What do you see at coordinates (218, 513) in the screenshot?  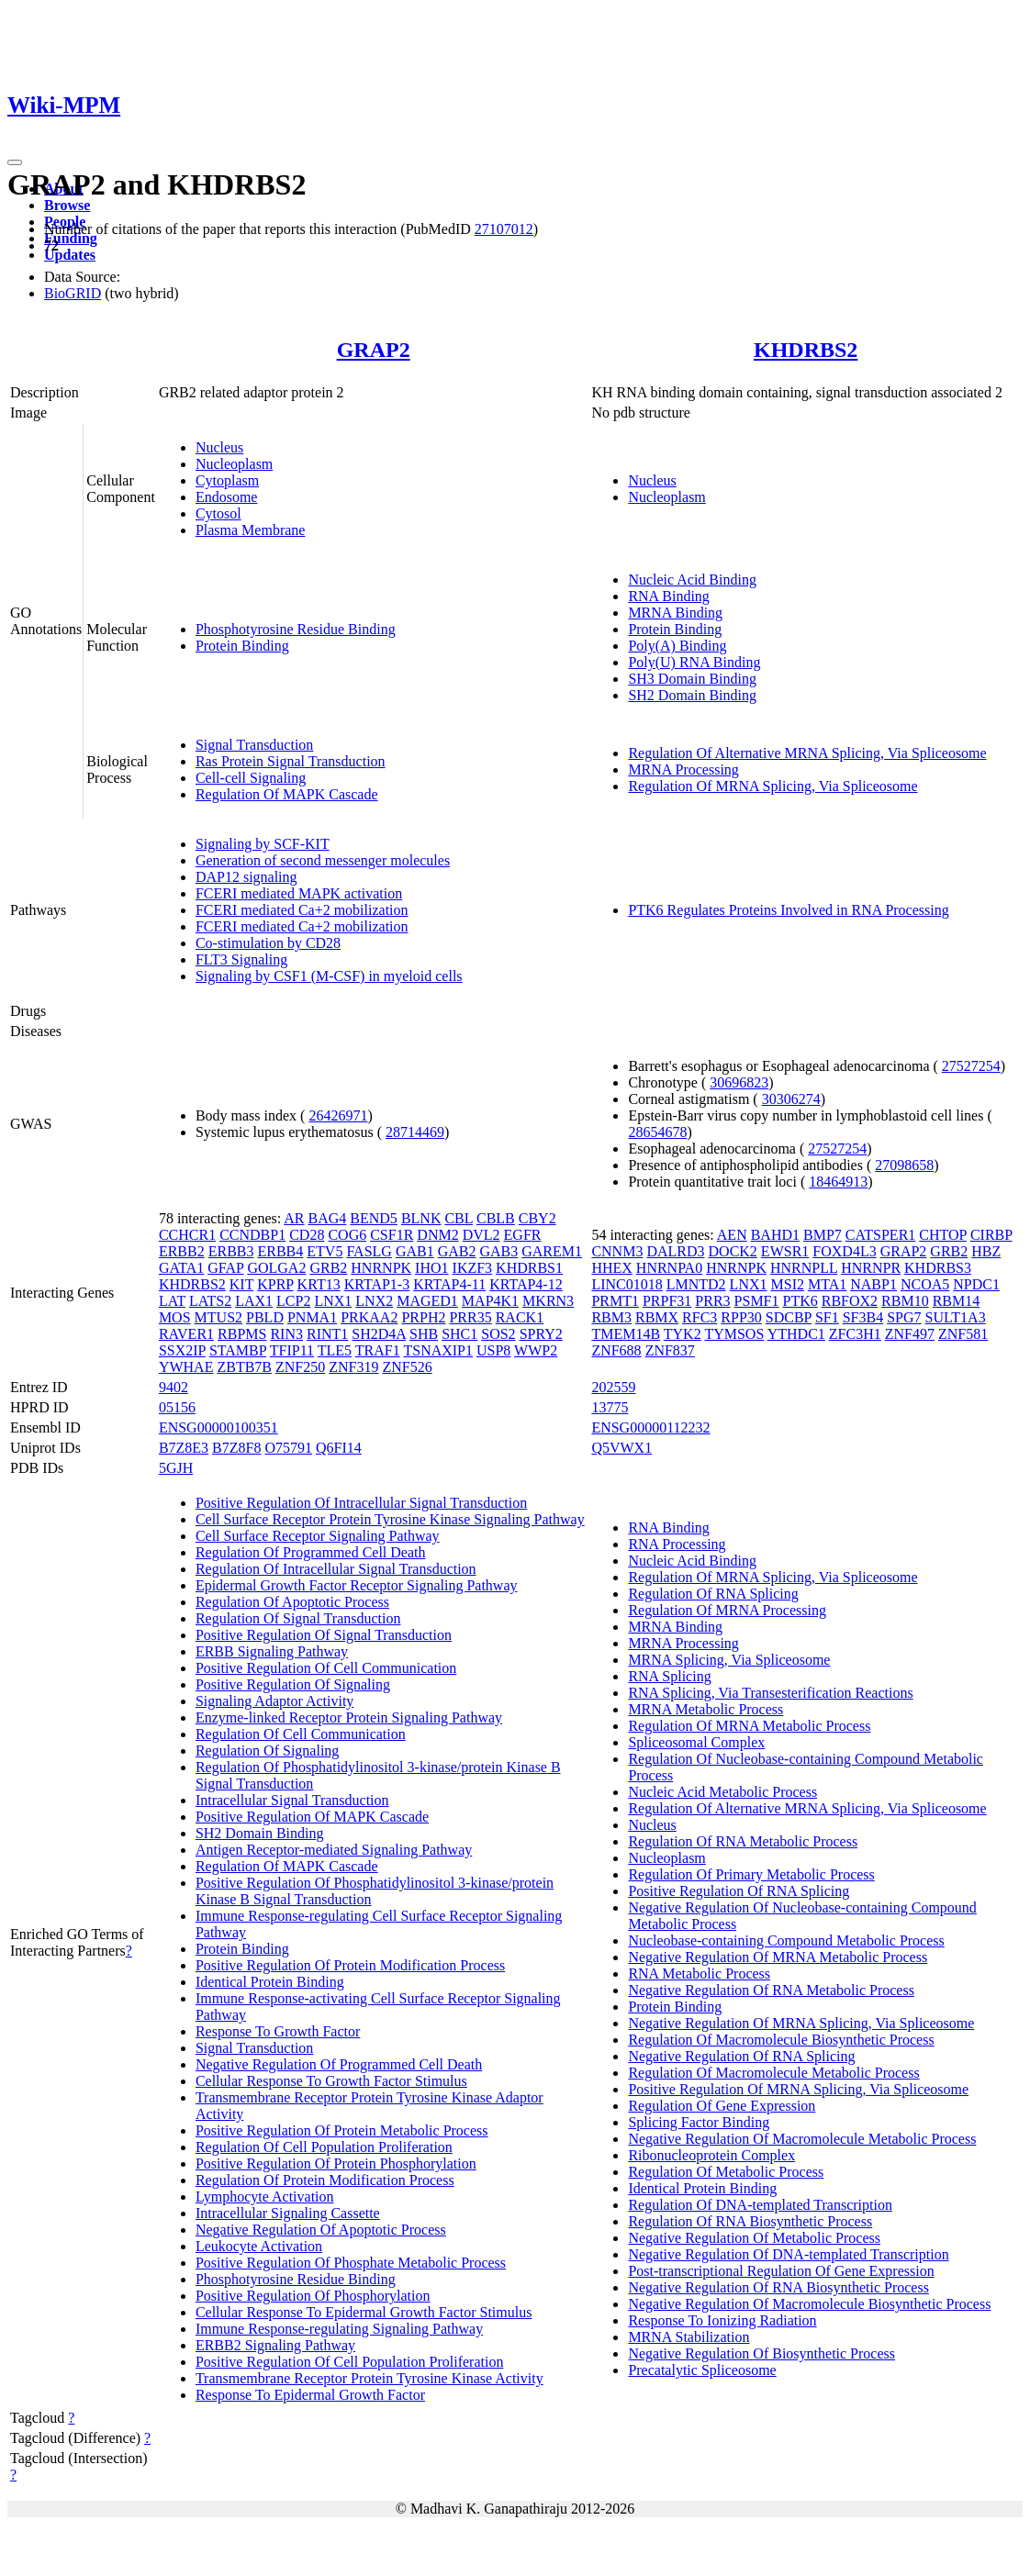 I see `Cytosol` at bounding box center [218, 513].